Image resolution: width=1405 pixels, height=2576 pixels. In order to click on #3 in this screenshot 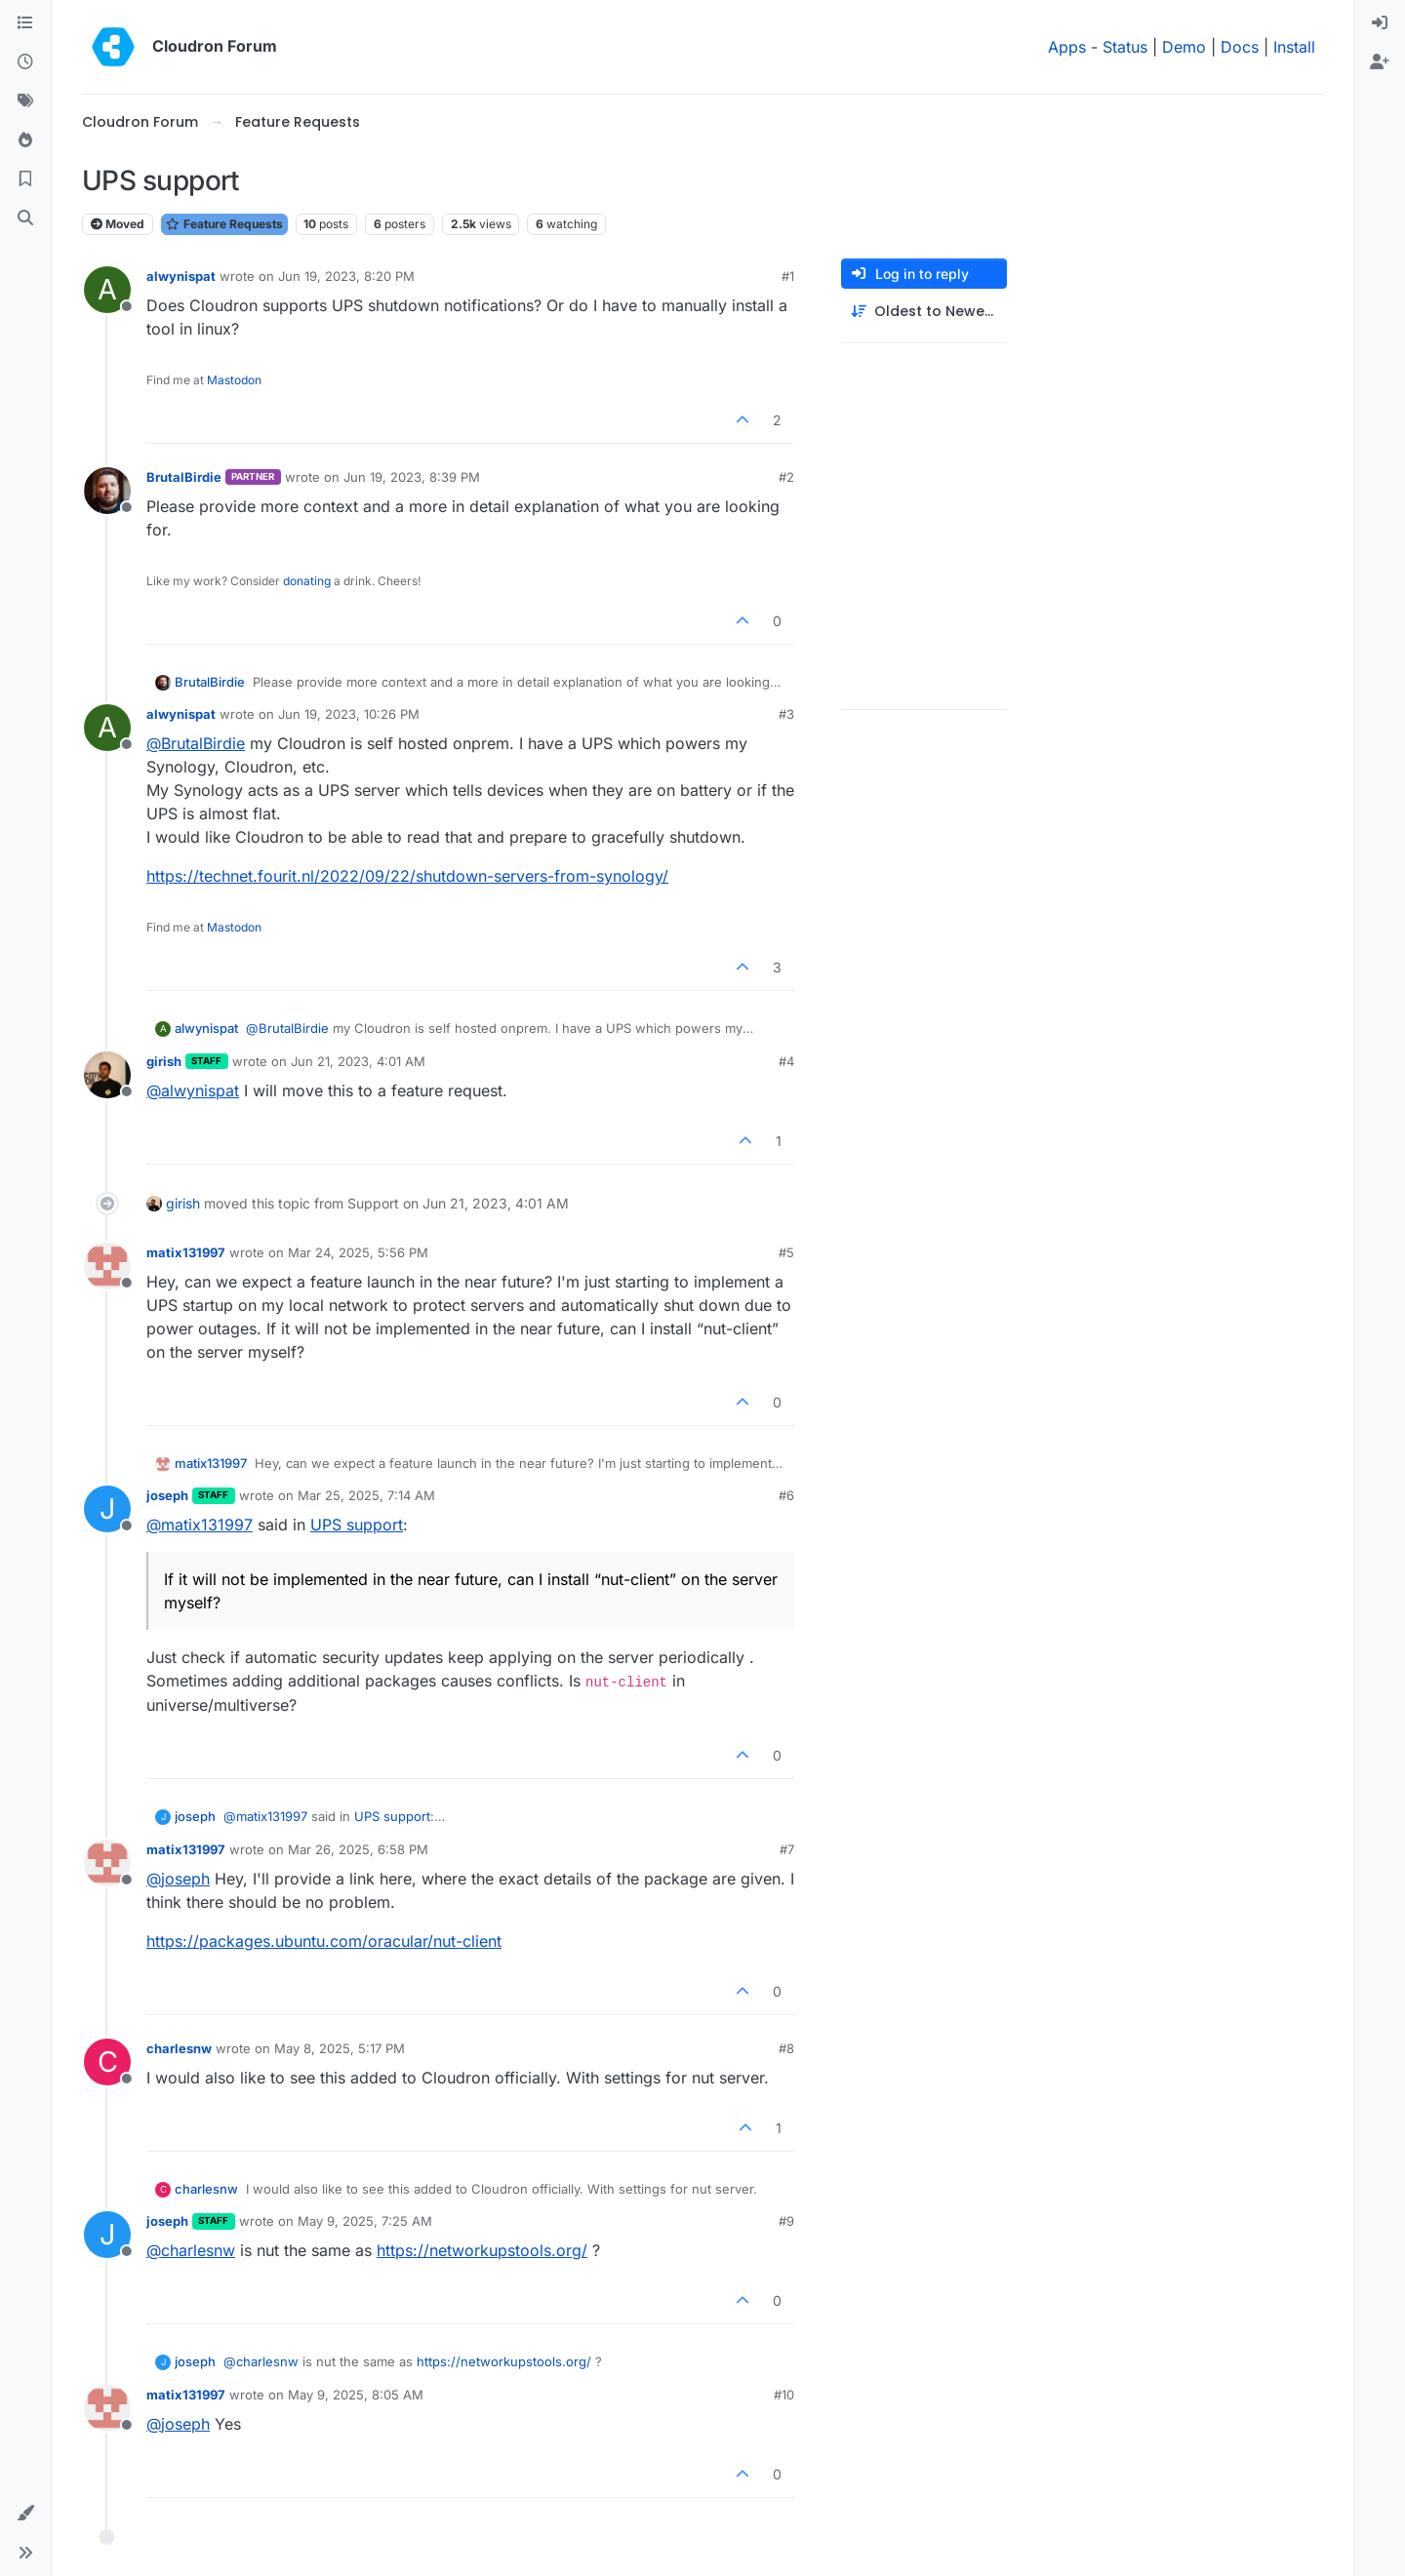, I will do `click(786, 714)`.